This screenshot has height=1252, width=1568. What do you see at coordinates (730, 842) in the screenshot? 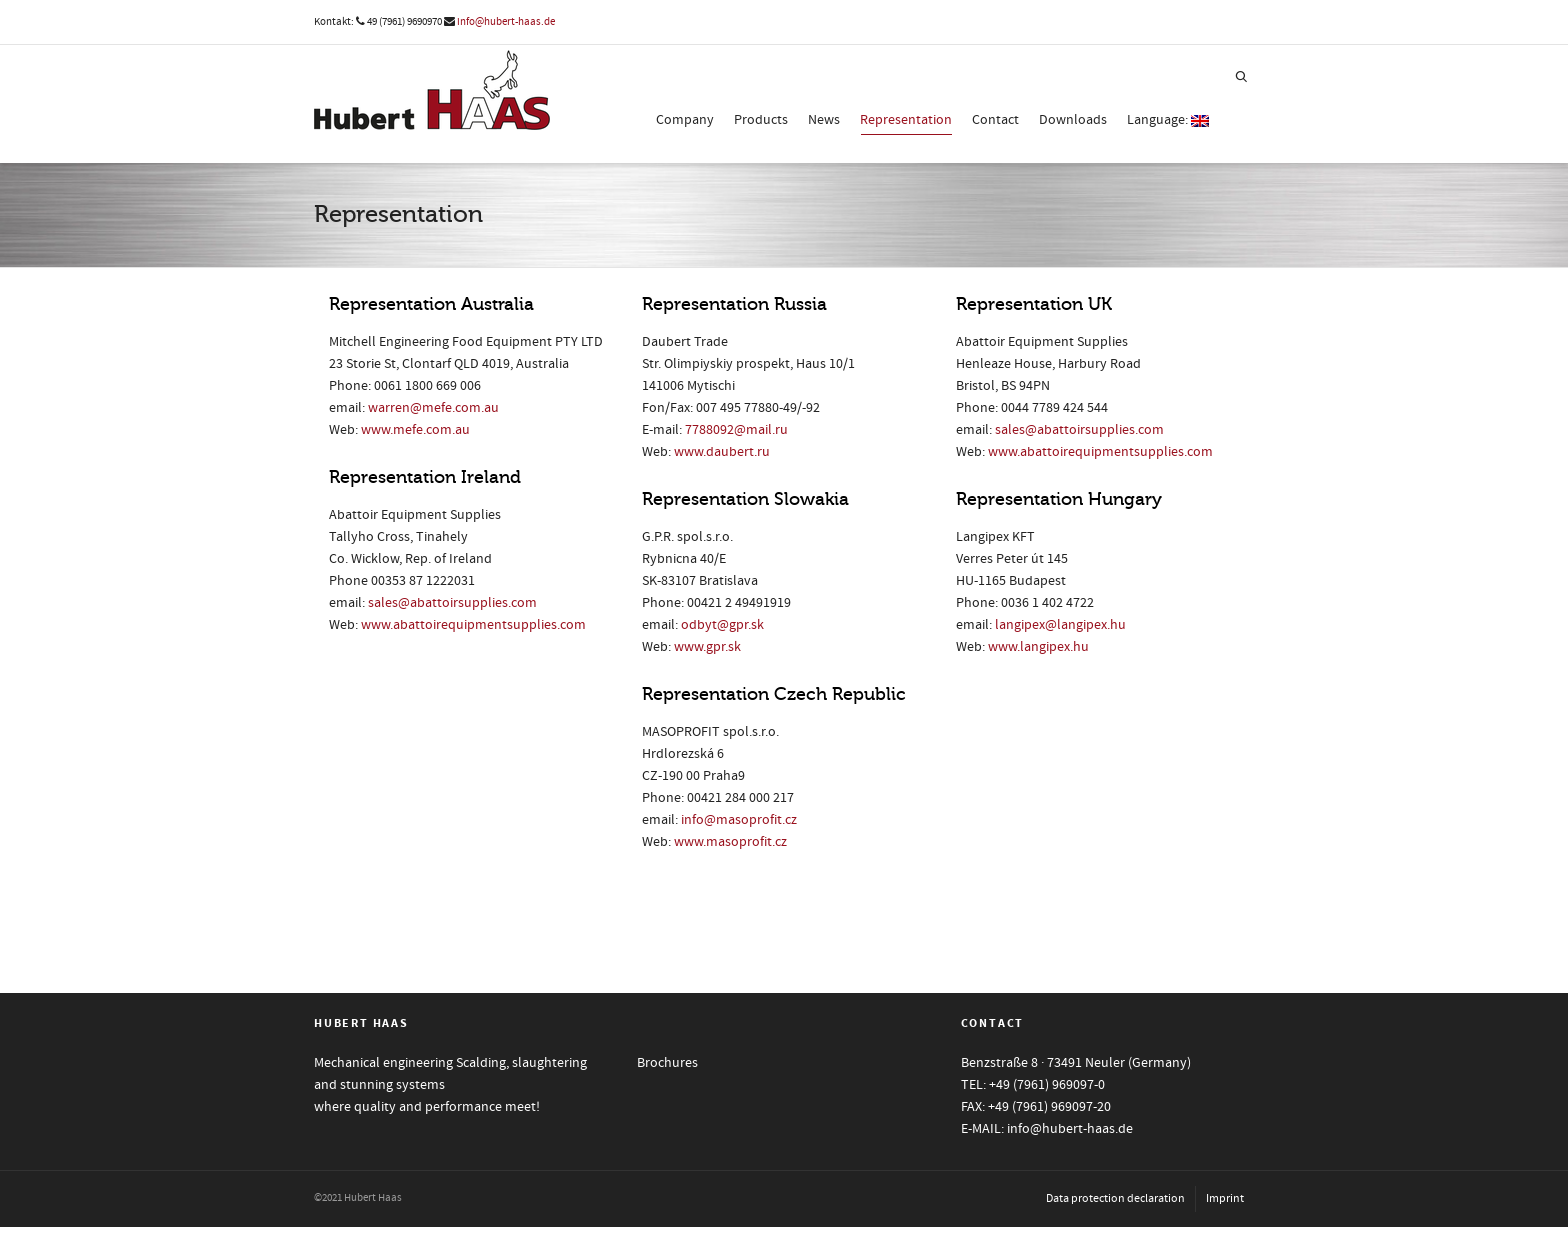
I see `www.masoprofit.cz` at bounding box center [730, 842].